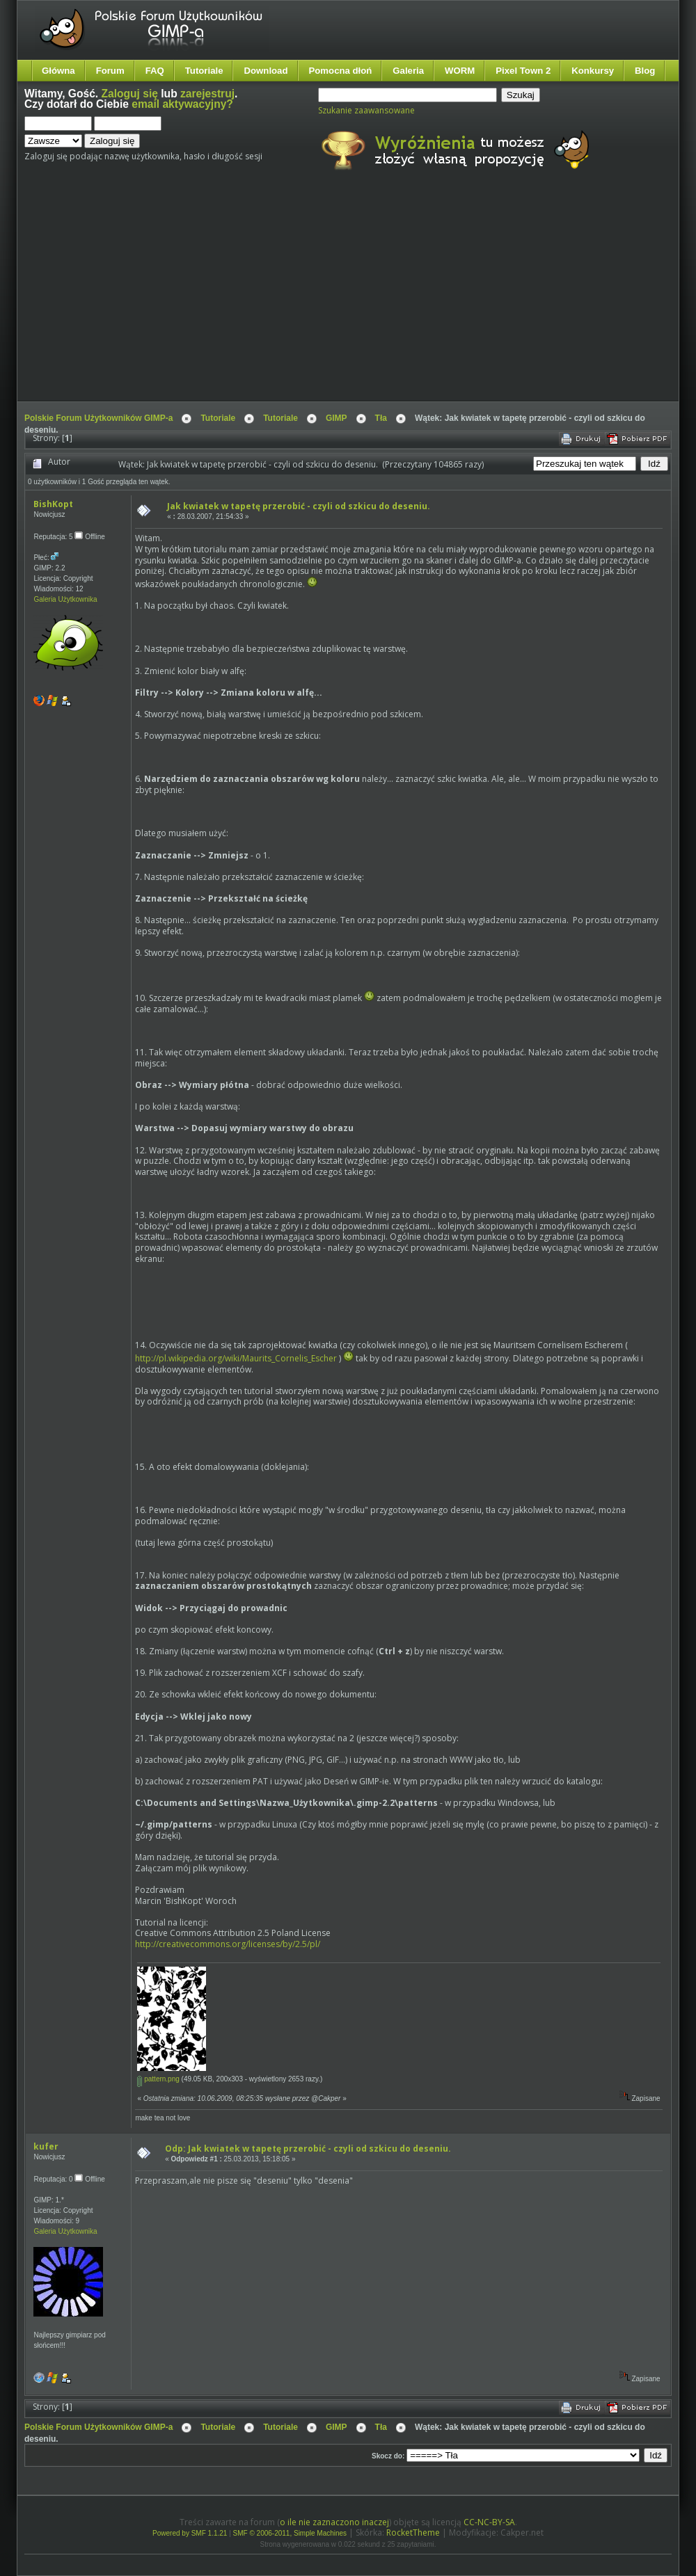  Describe the element at coordinates (298, 506) in the screenshot. I see `Jak kwiatek w tapetę przerobić - czyli od szkicu do deseniu.` at that location.